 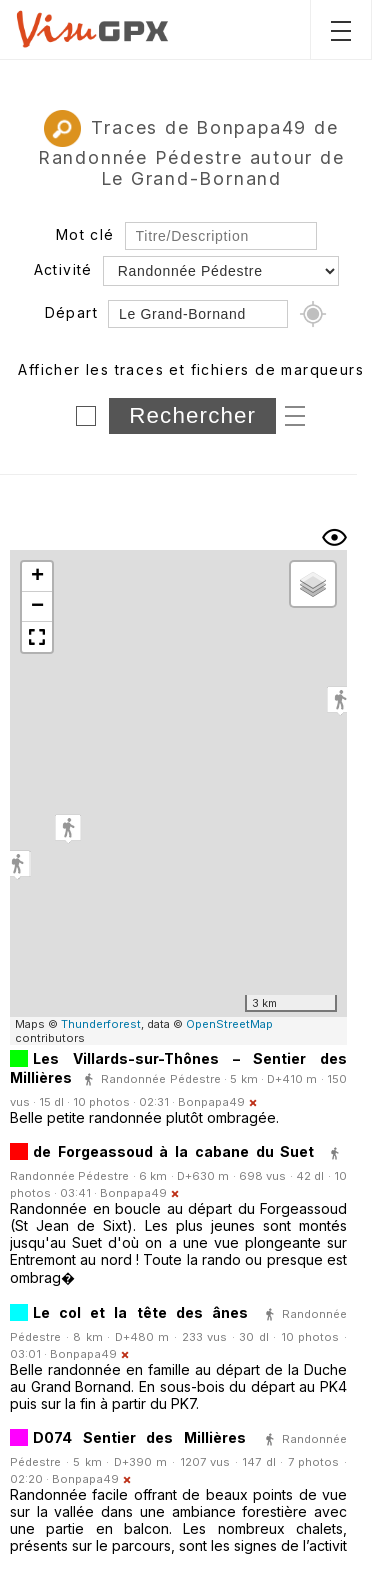 What do you see at coordinates (173, 1151) in the screenshot?
I see `de Forgeassoud à la cabane du Suet` at bounding box center [173, 1151].